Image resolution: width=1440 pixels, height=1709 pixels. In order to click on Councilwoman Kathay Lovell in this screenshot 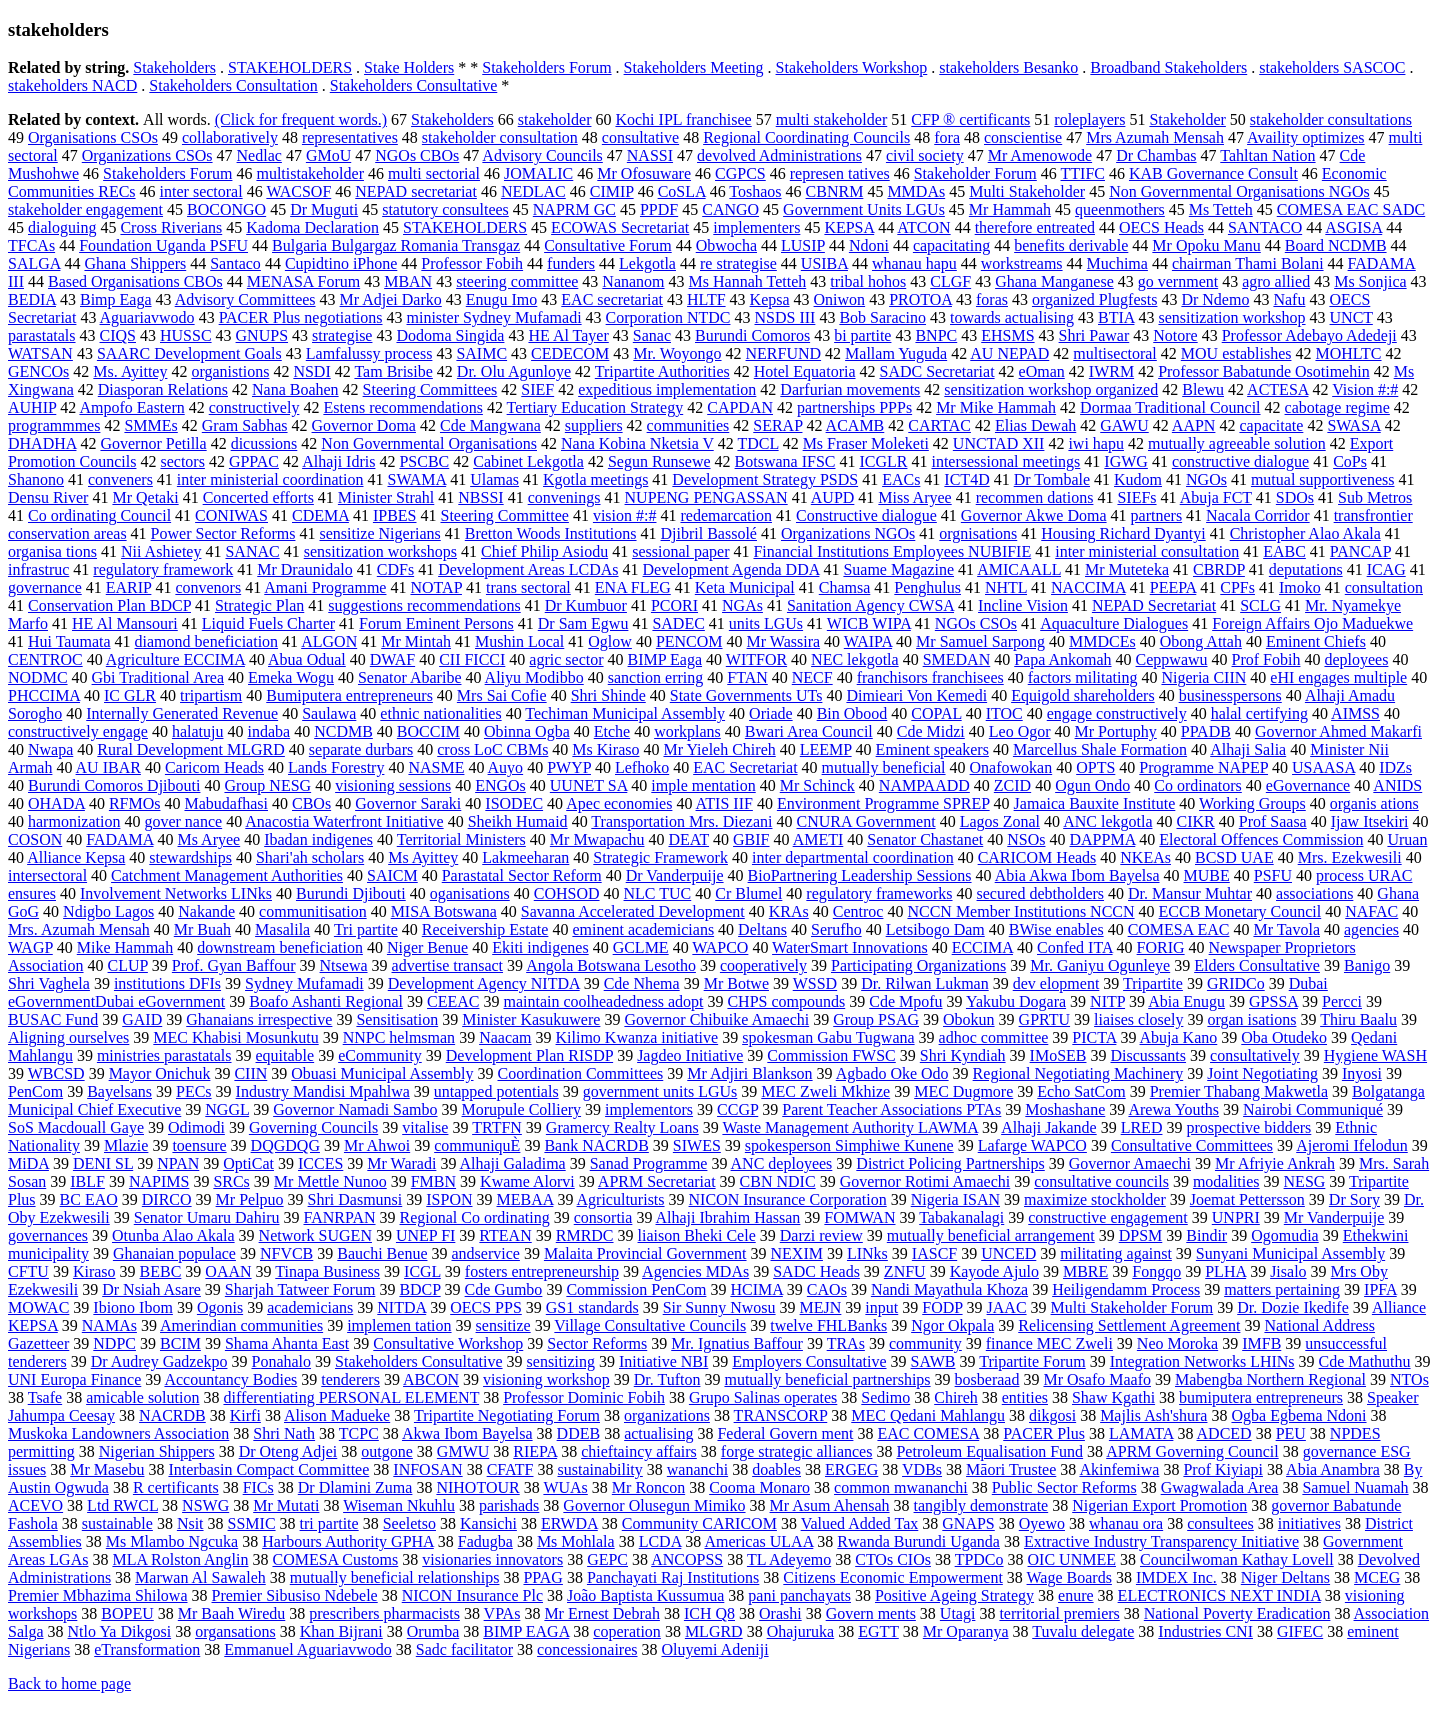, I will do `click(1237, 1559)`.